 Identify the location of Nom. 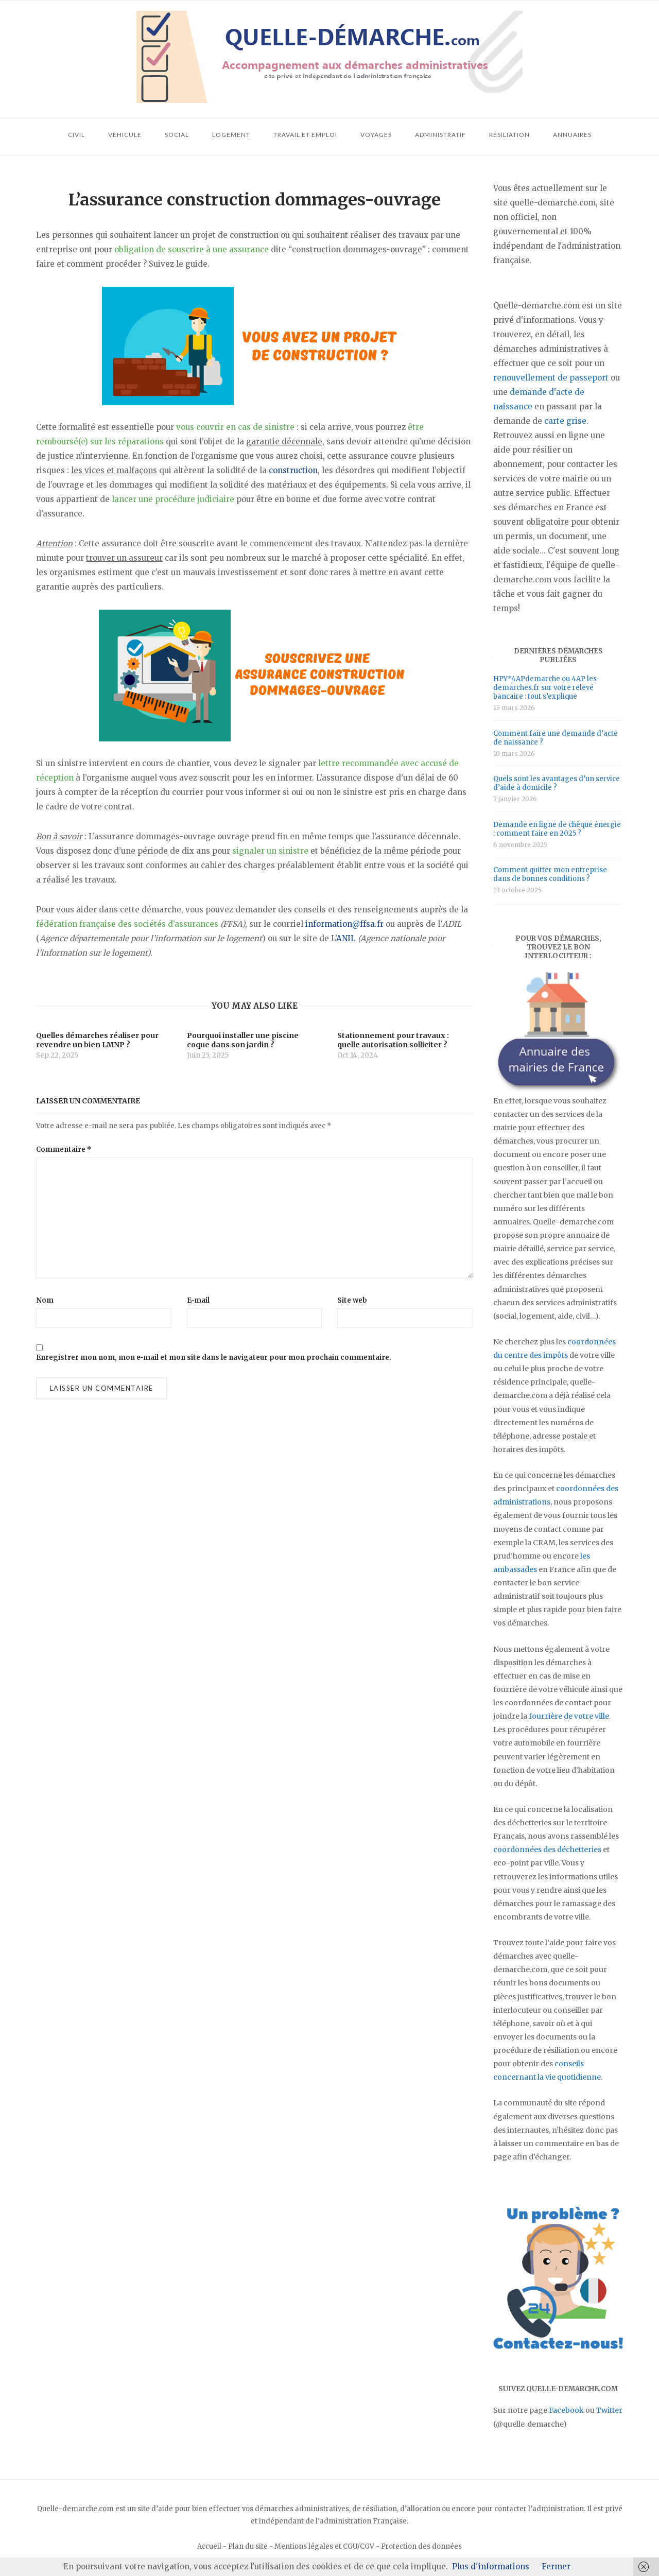
(45, 1300).